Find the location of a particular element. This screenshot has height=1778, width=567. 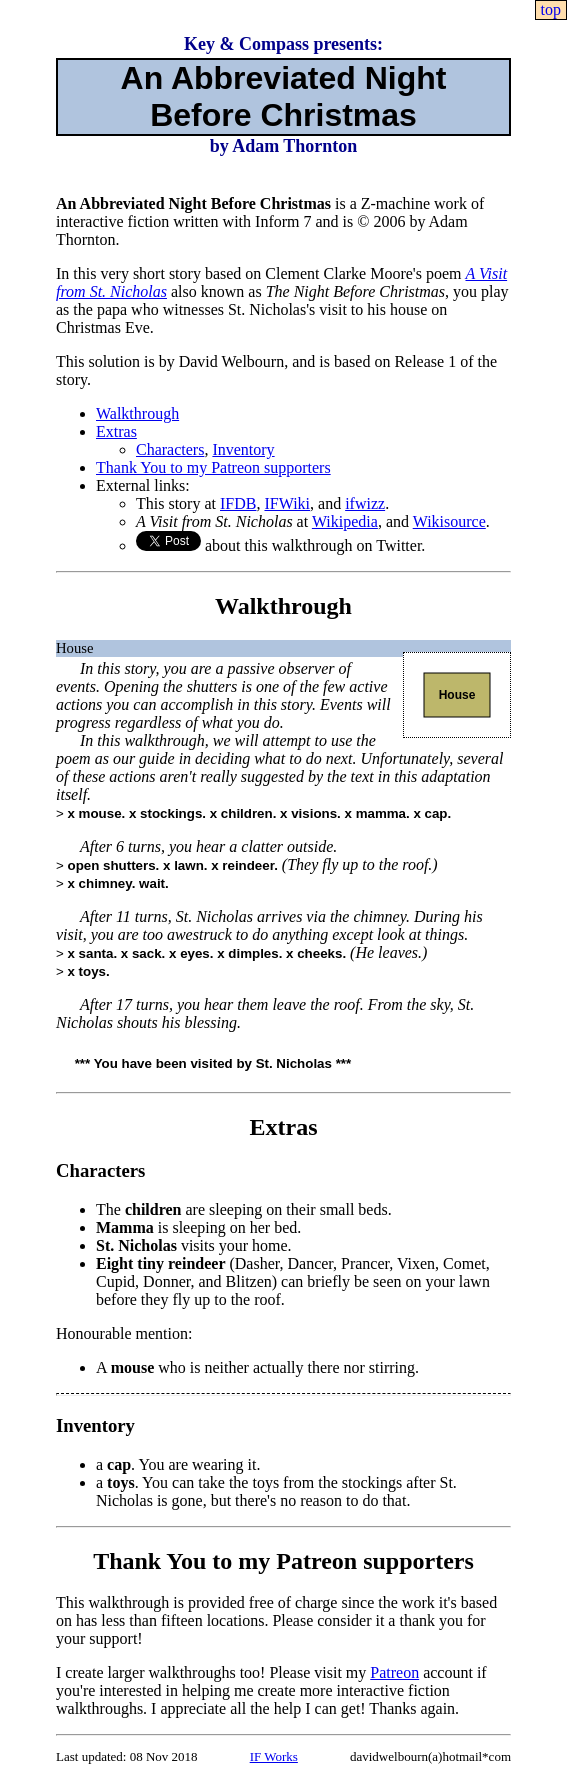

Inventory is located at coordinates (243, 449).